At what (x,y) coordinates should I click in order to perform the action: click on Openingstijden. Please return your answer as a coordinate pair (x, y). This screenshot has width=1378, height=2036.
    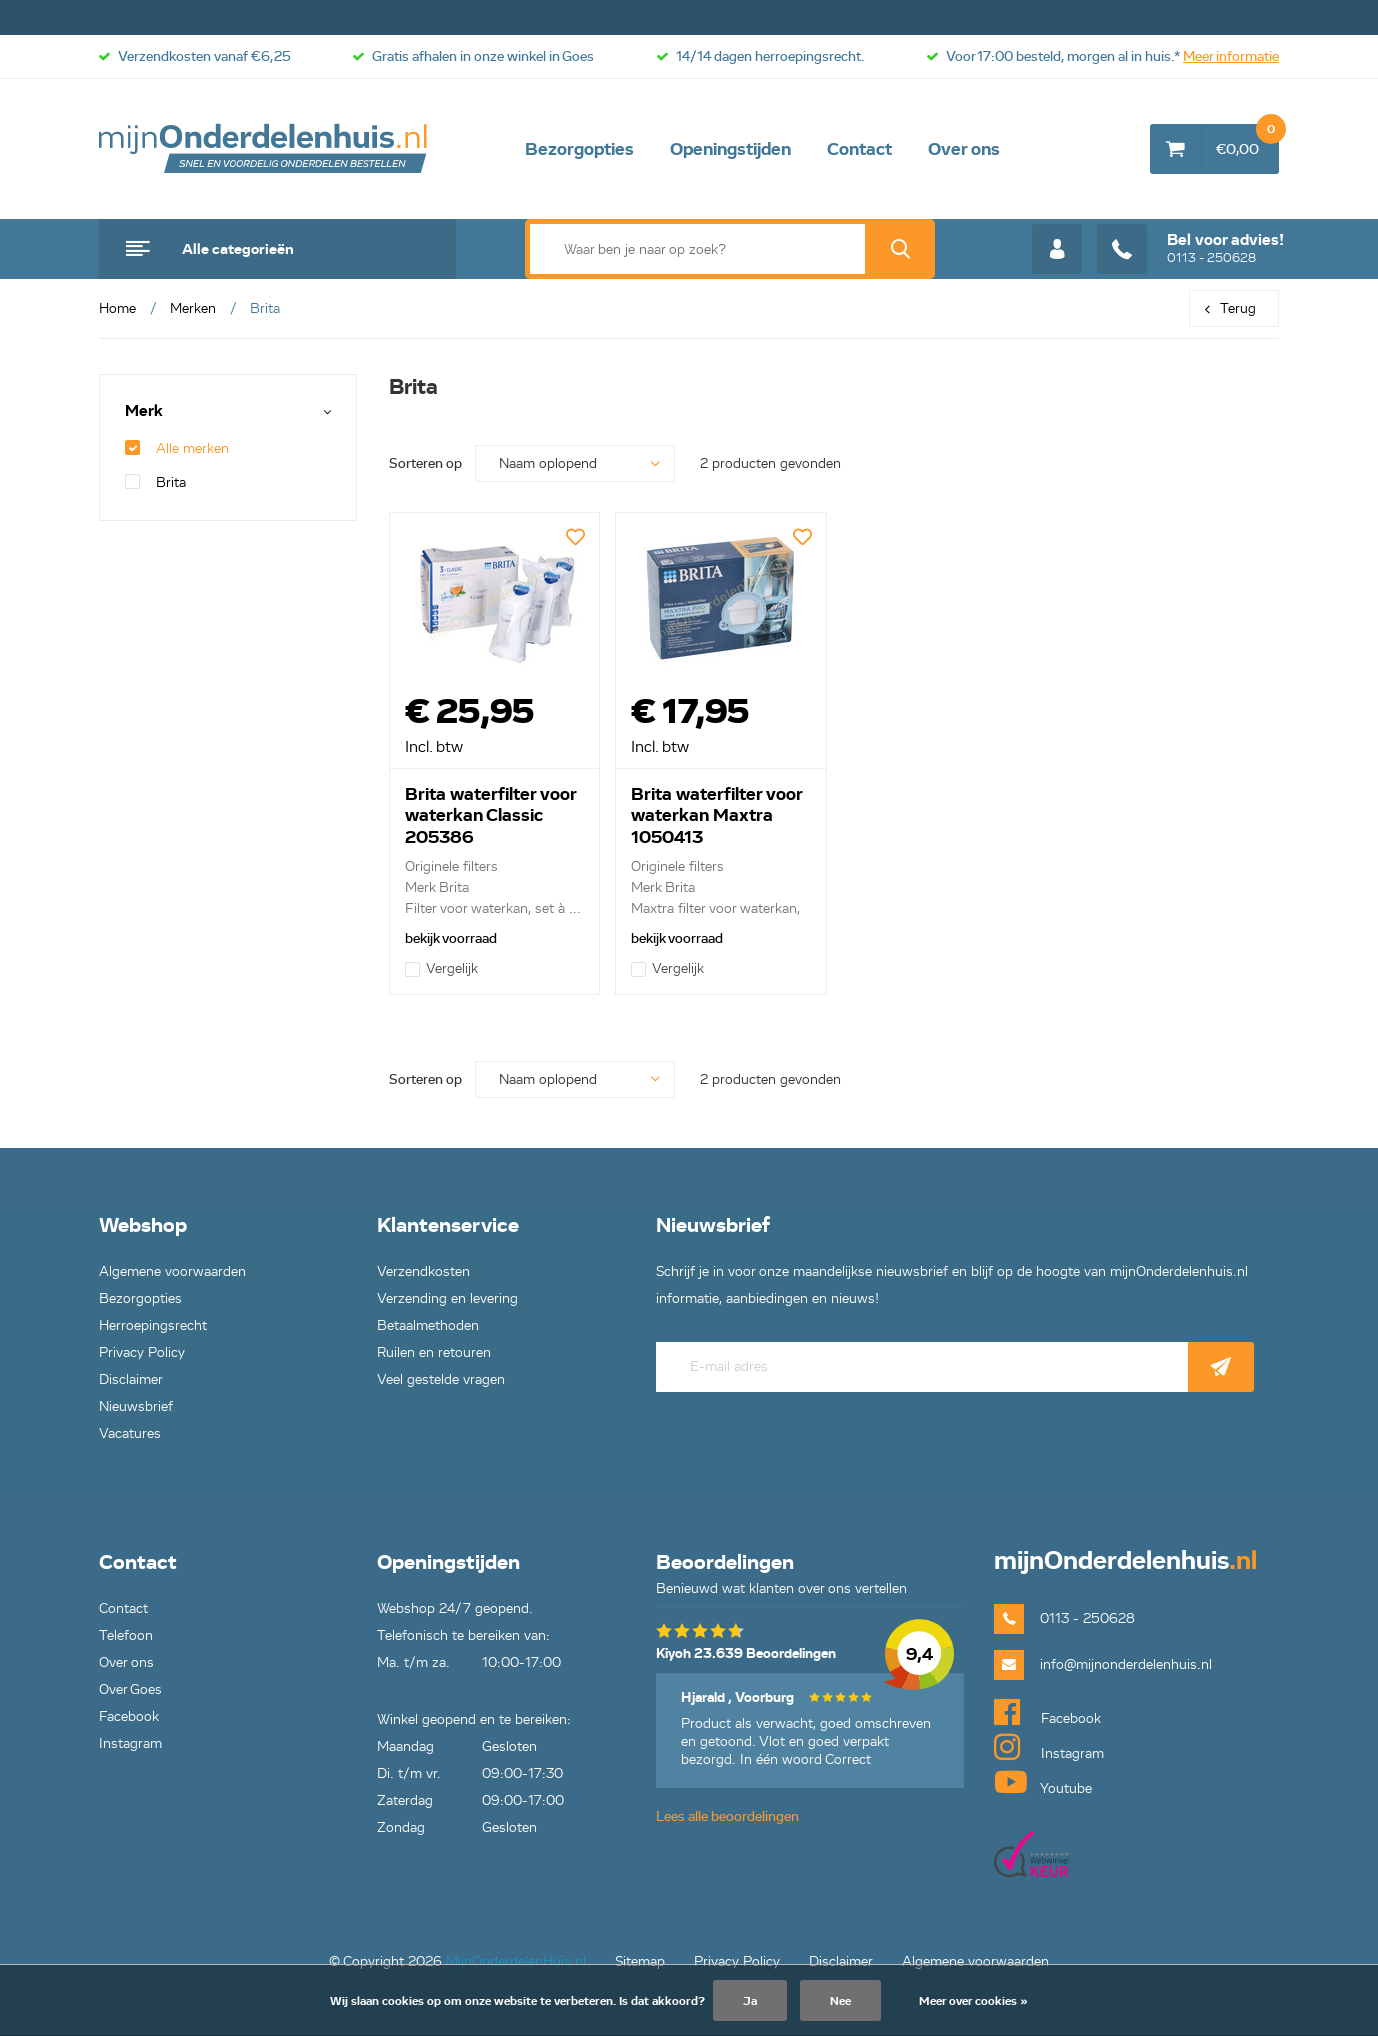
    Looking at the image, I should click on (730, 149).